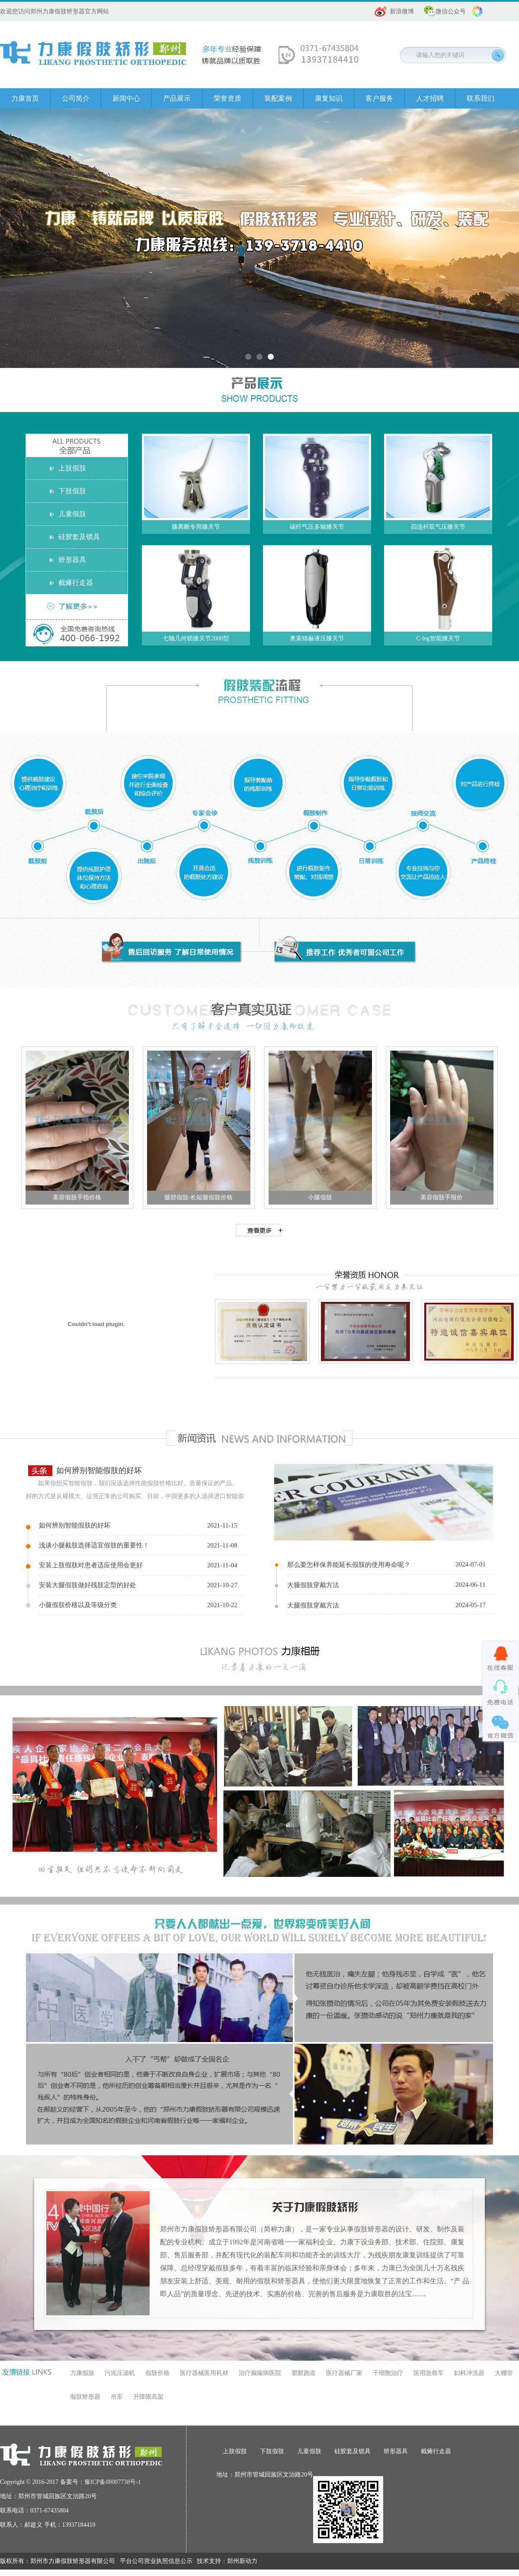  What do you see at coordinates (157, 2373) in the screenshot?
I see `假肢价格` at bounding box center [157, 2373].